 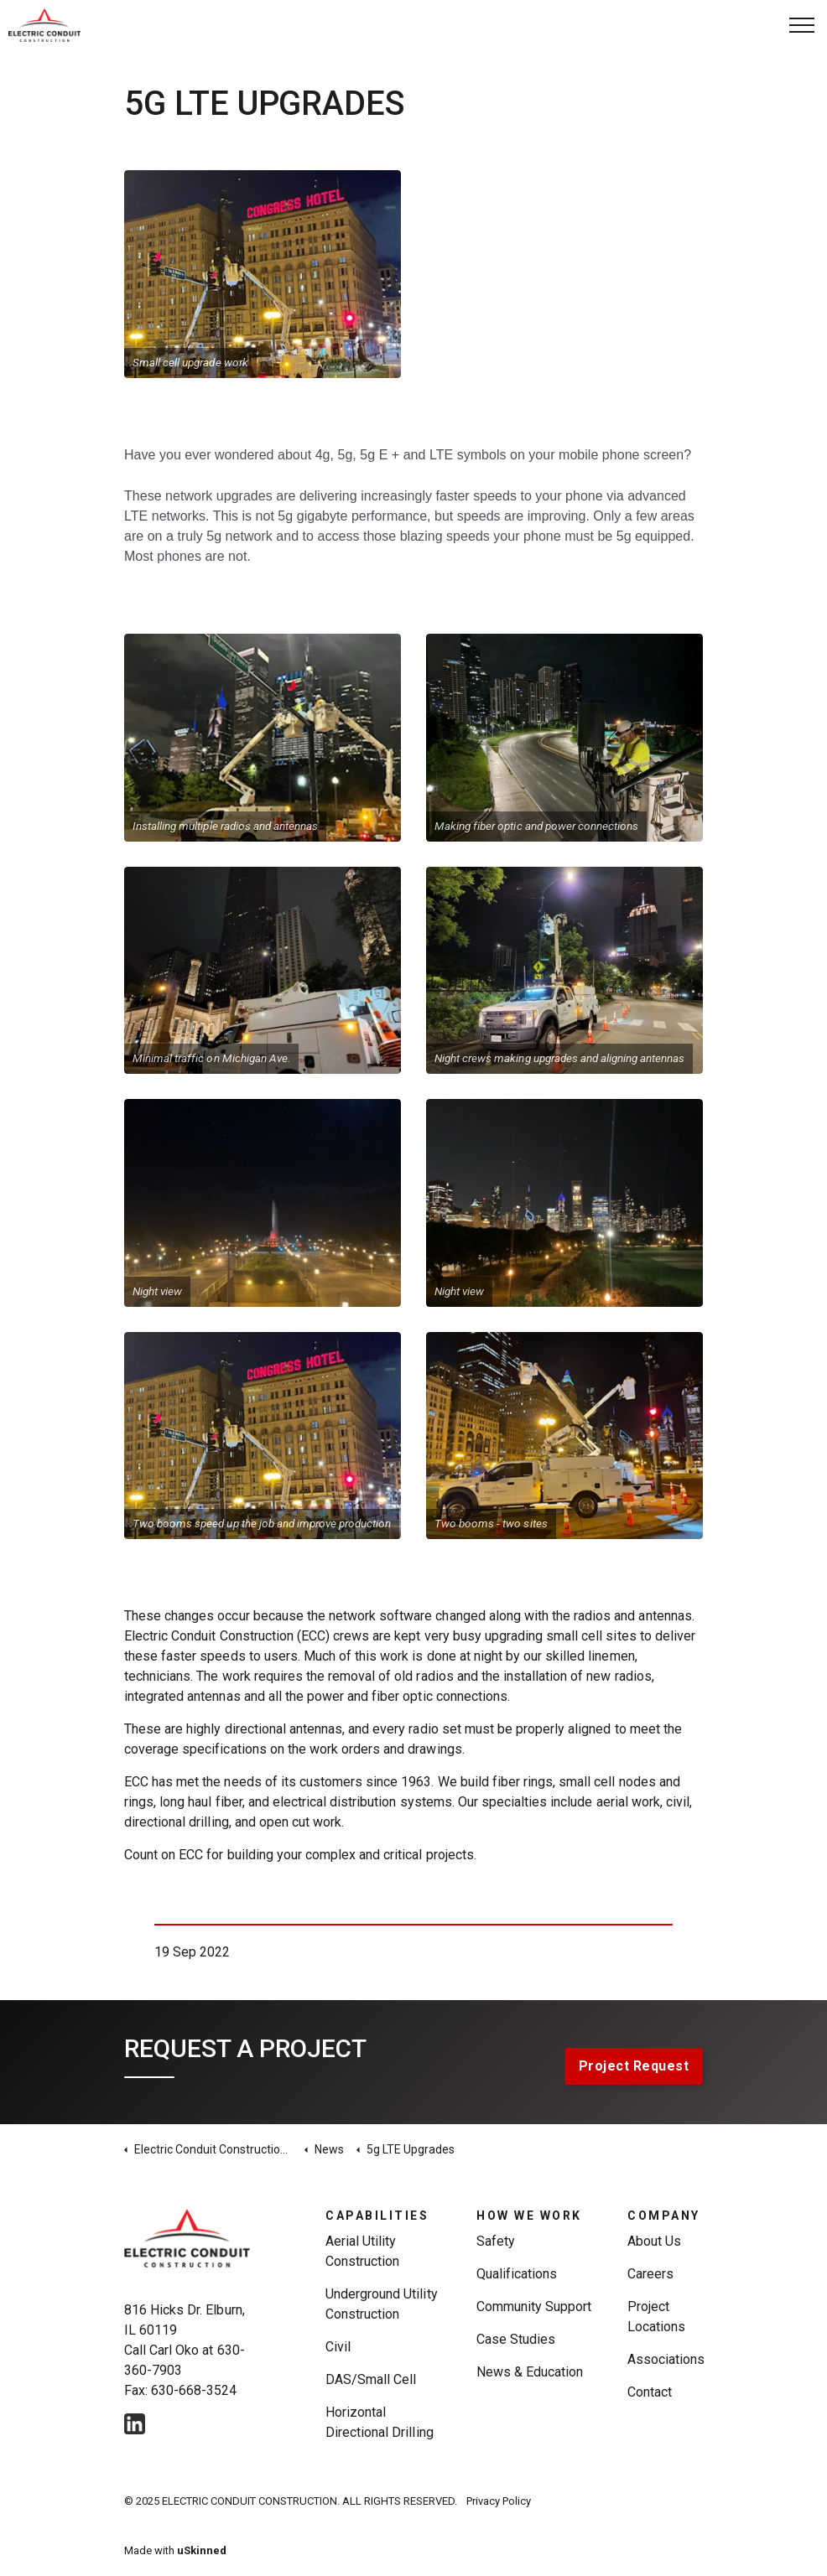 I want to click on Safety, so click(x=495, y=2241).